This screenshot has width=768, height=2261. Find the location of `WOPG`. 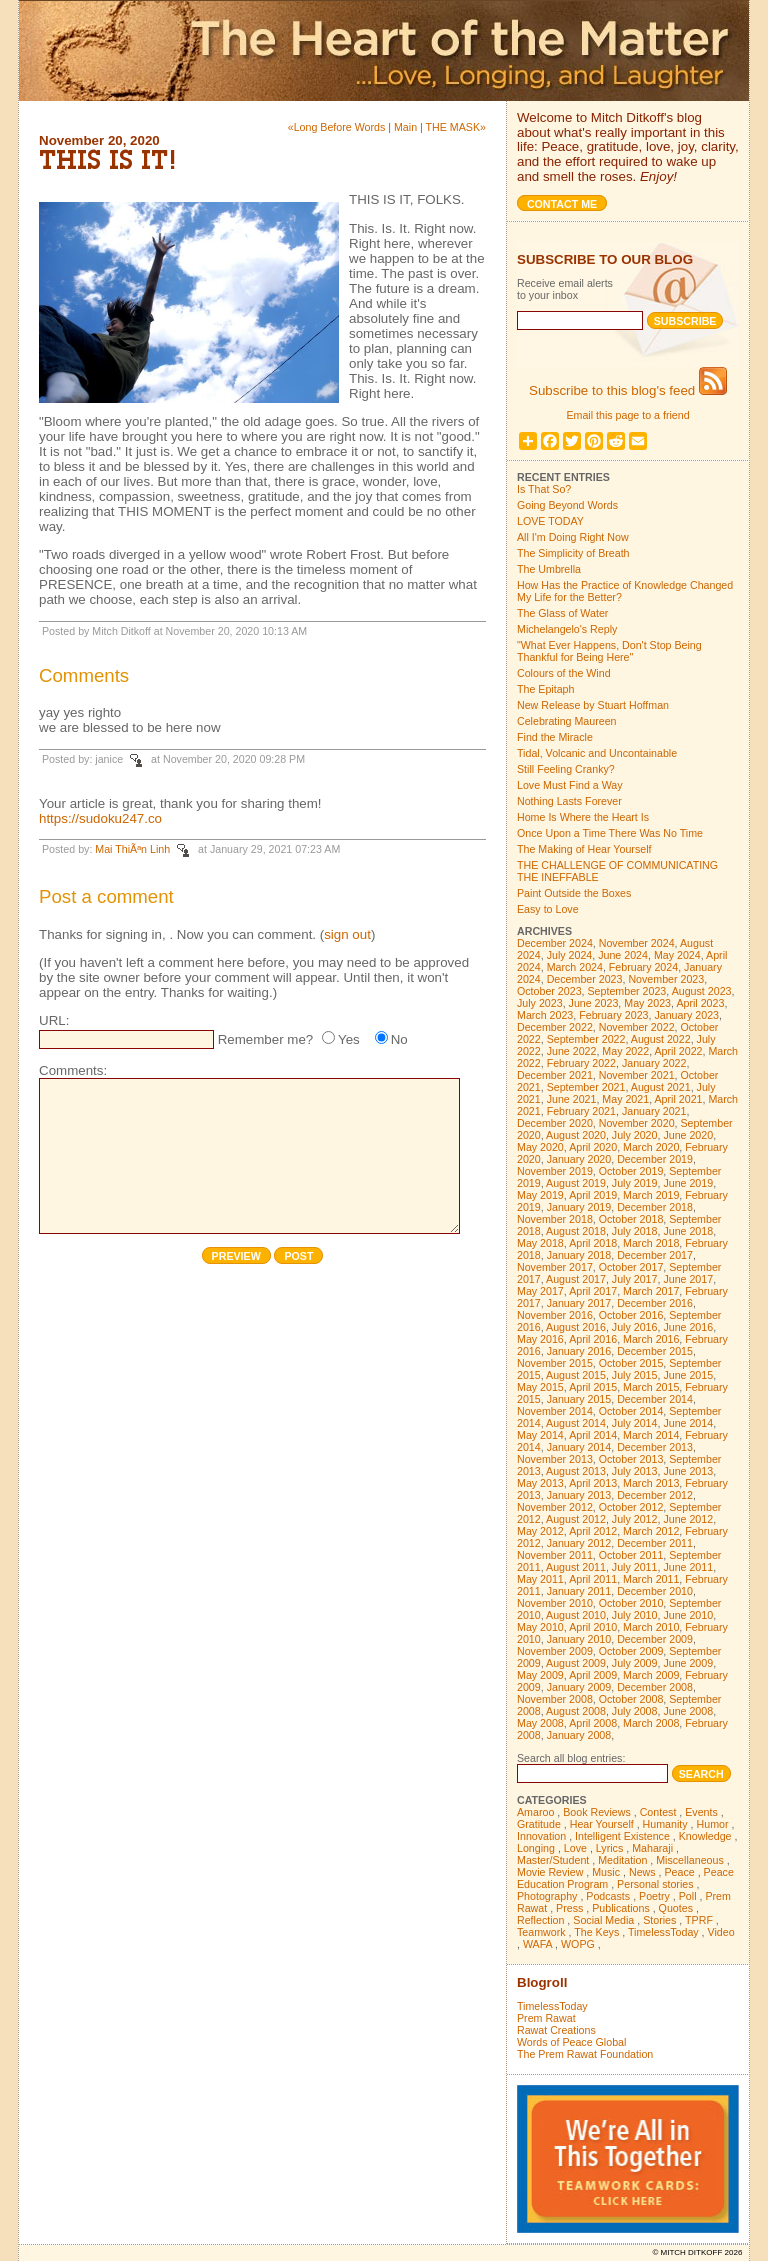

WOPG is located at coordinates (578, 1944).